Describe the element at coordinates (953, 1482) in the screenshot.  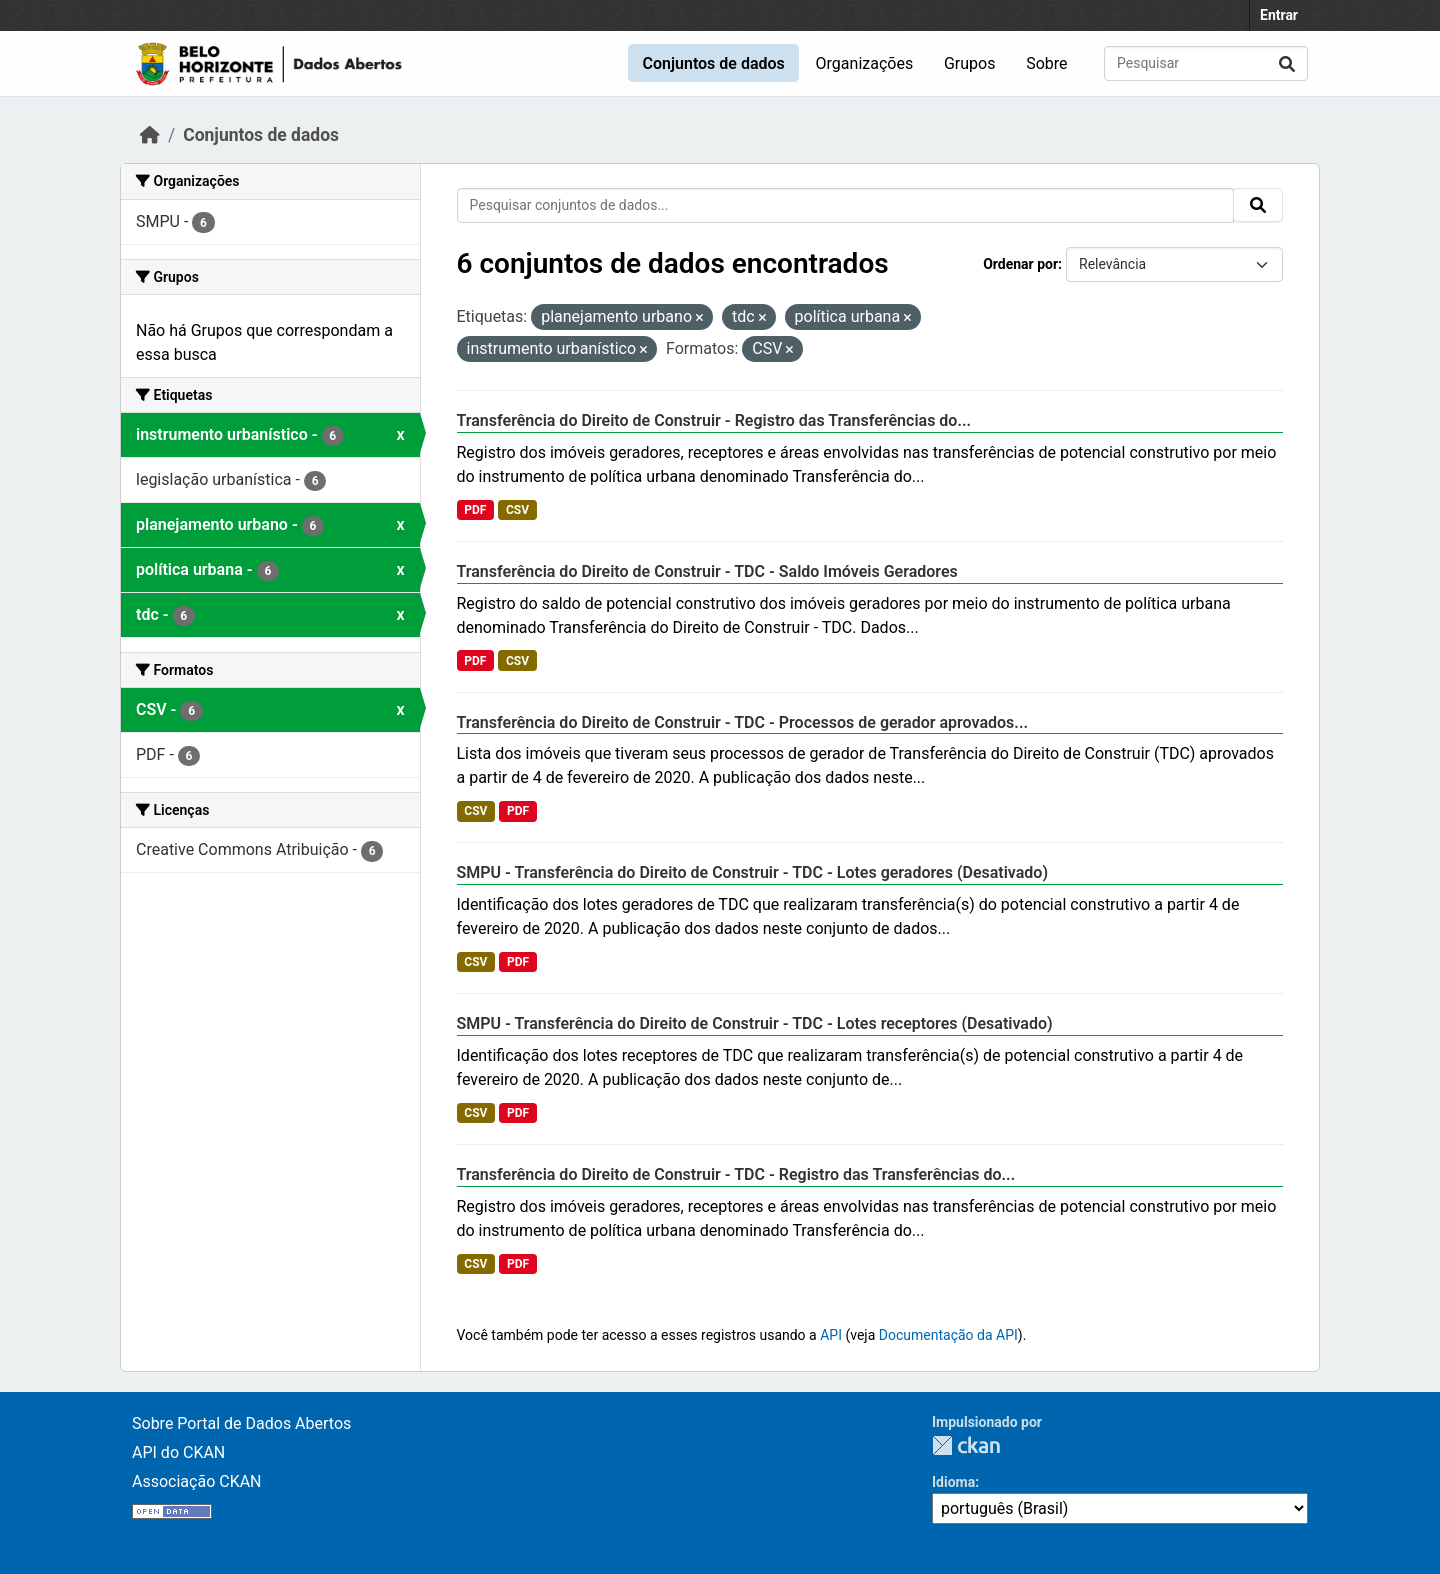
I see `Idioma` at that location.